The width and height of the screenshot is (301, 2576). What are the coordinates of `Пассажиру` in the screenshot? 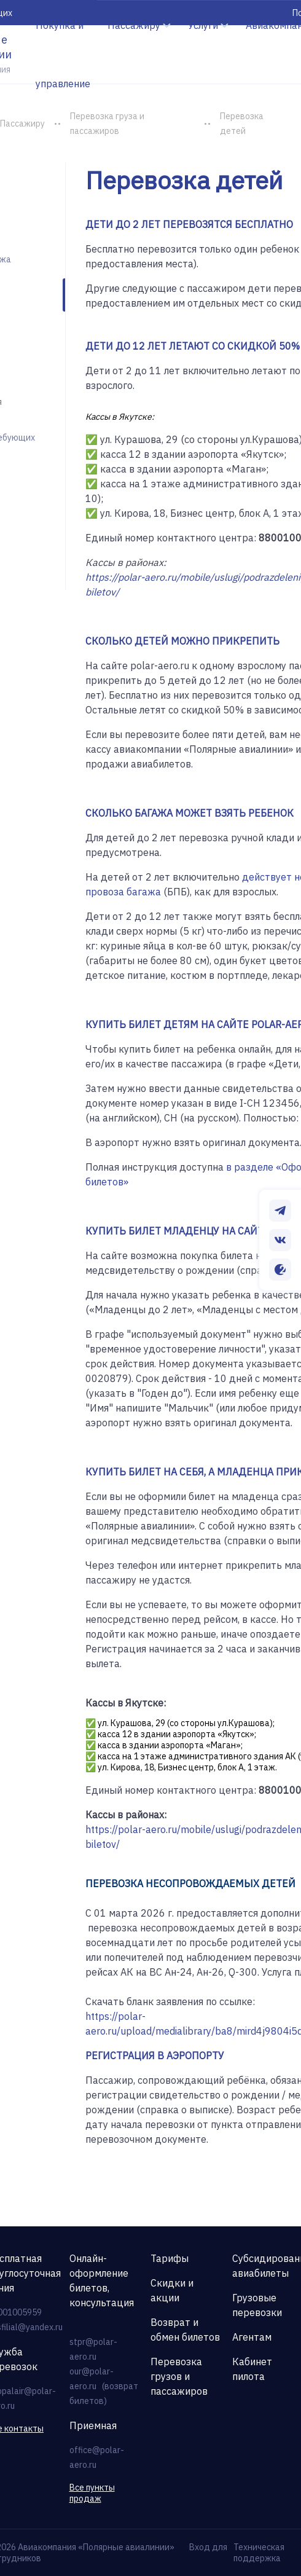 It's located at (22, 123).